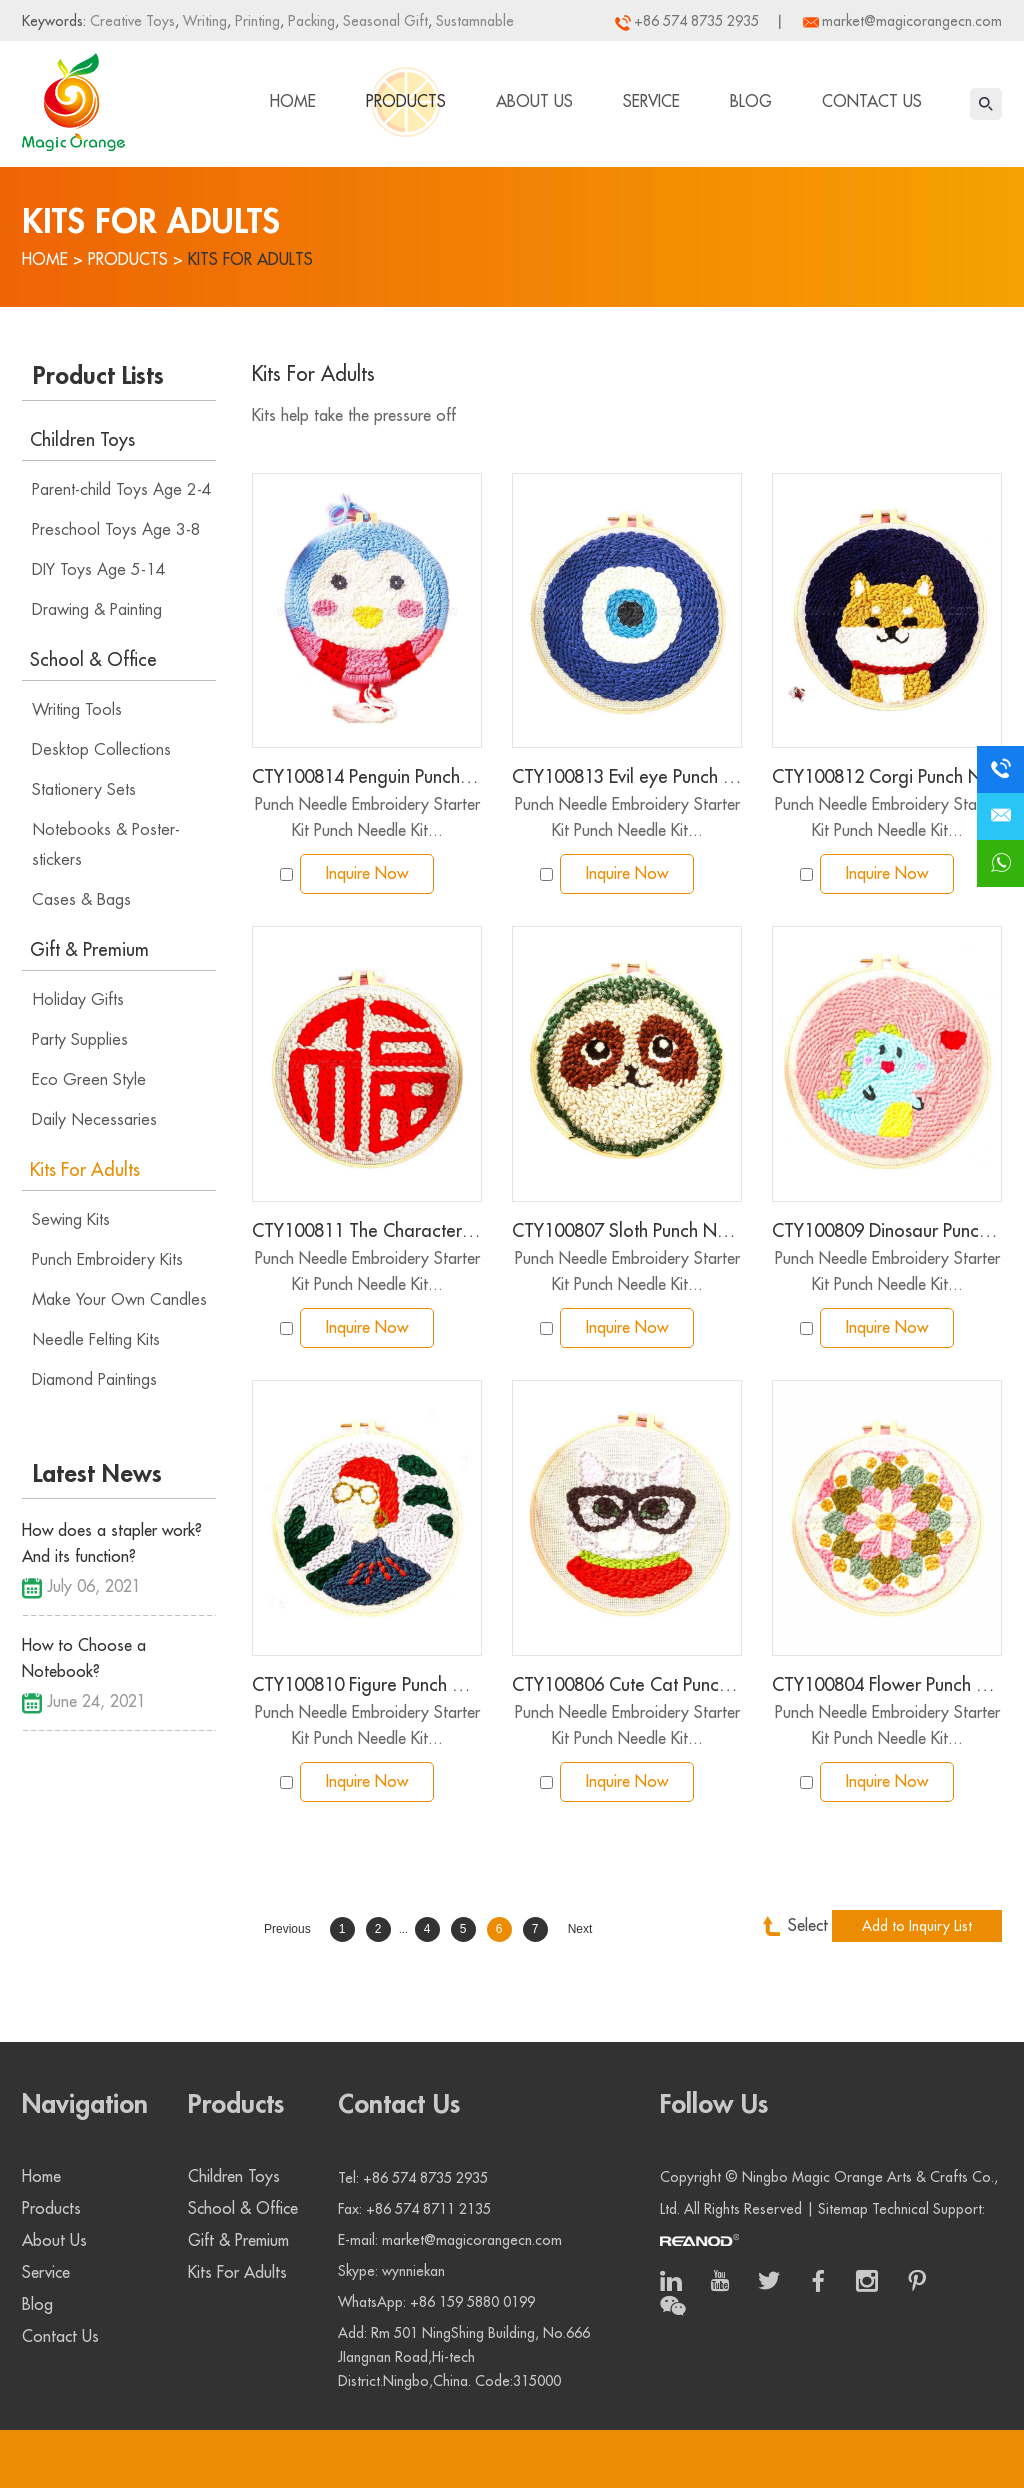 The width and height of the screenshot is (1024, 2488). What do you see at coordinates (97, 1474) in the screenshot?
I see `Latest News` at bounding box center [97, 1474].